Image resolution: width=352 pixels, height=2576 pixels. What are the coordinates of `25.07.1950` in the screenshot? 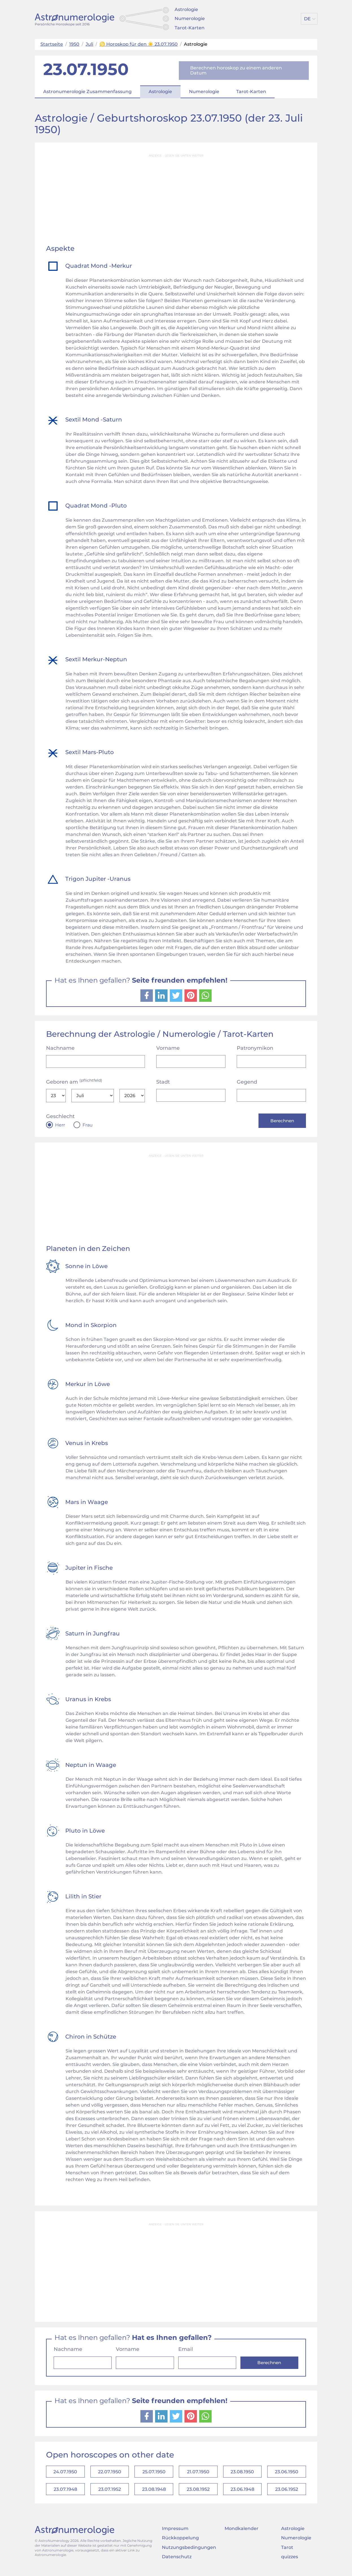 It's located at (154, 2473).